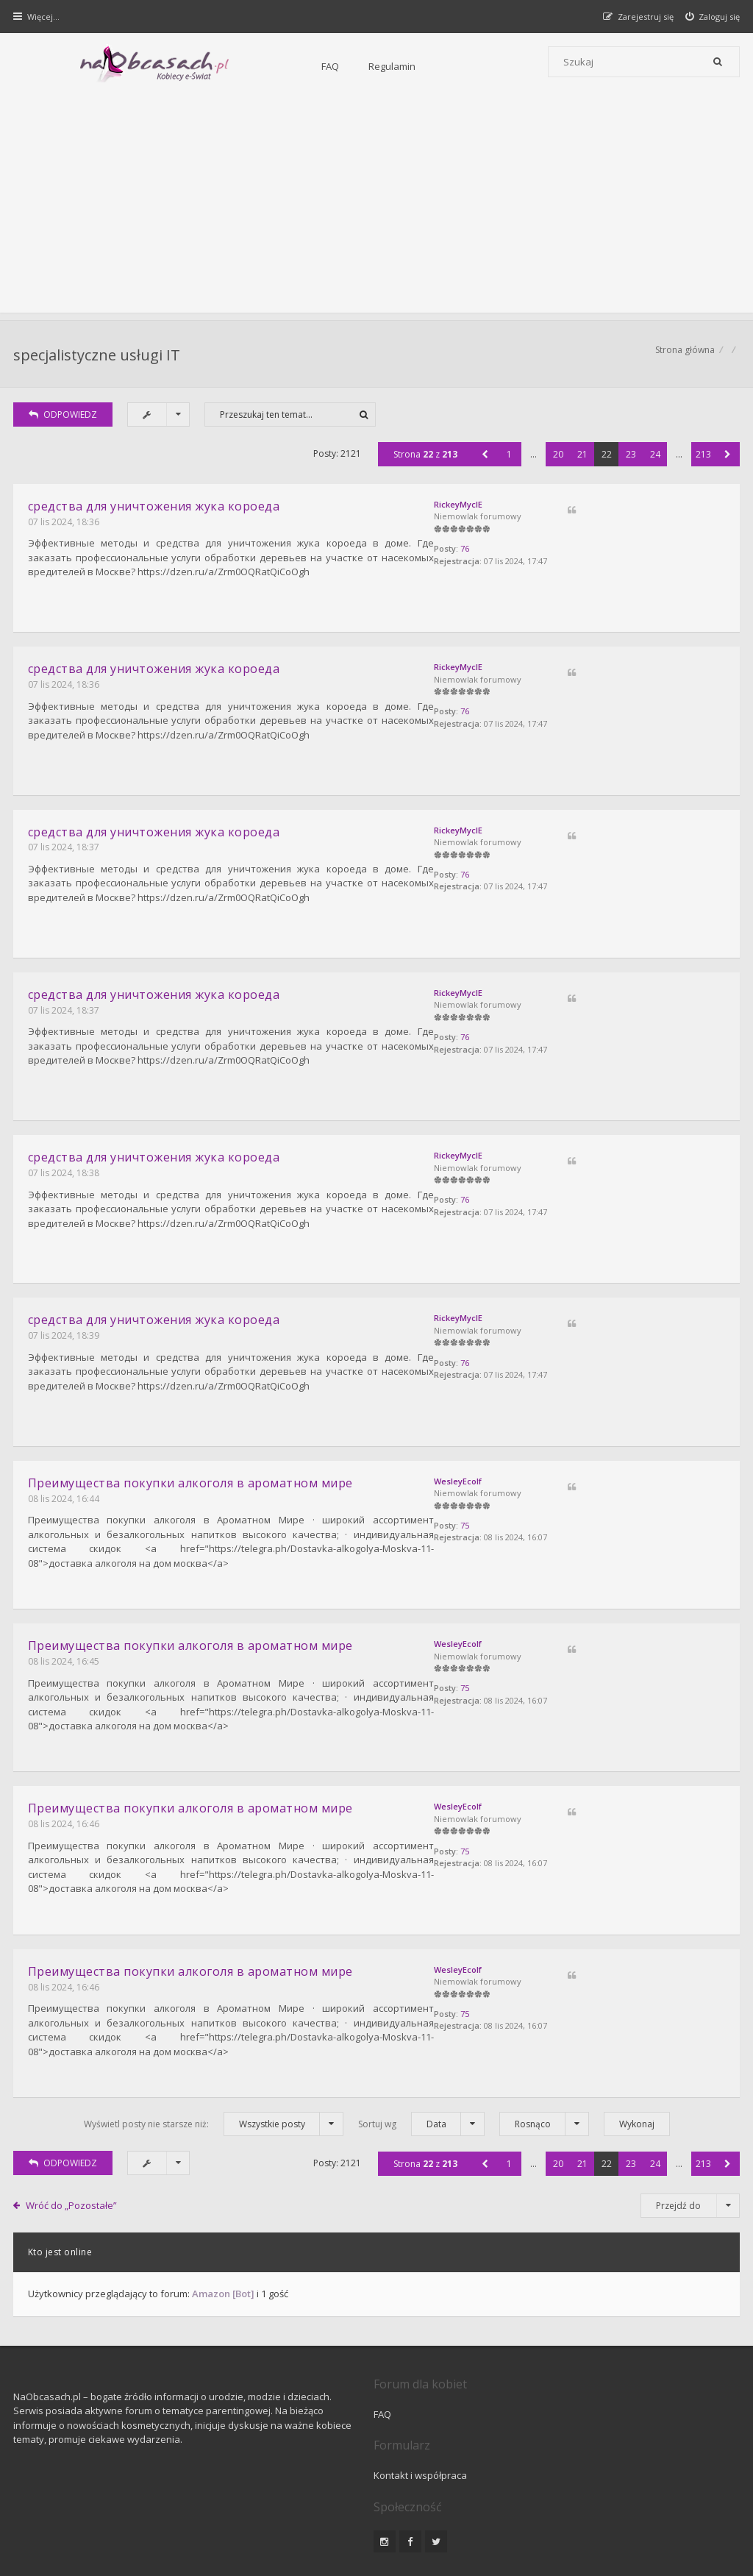  I want to click on 07 lis 2024, 18:38, so click(65, 1151).